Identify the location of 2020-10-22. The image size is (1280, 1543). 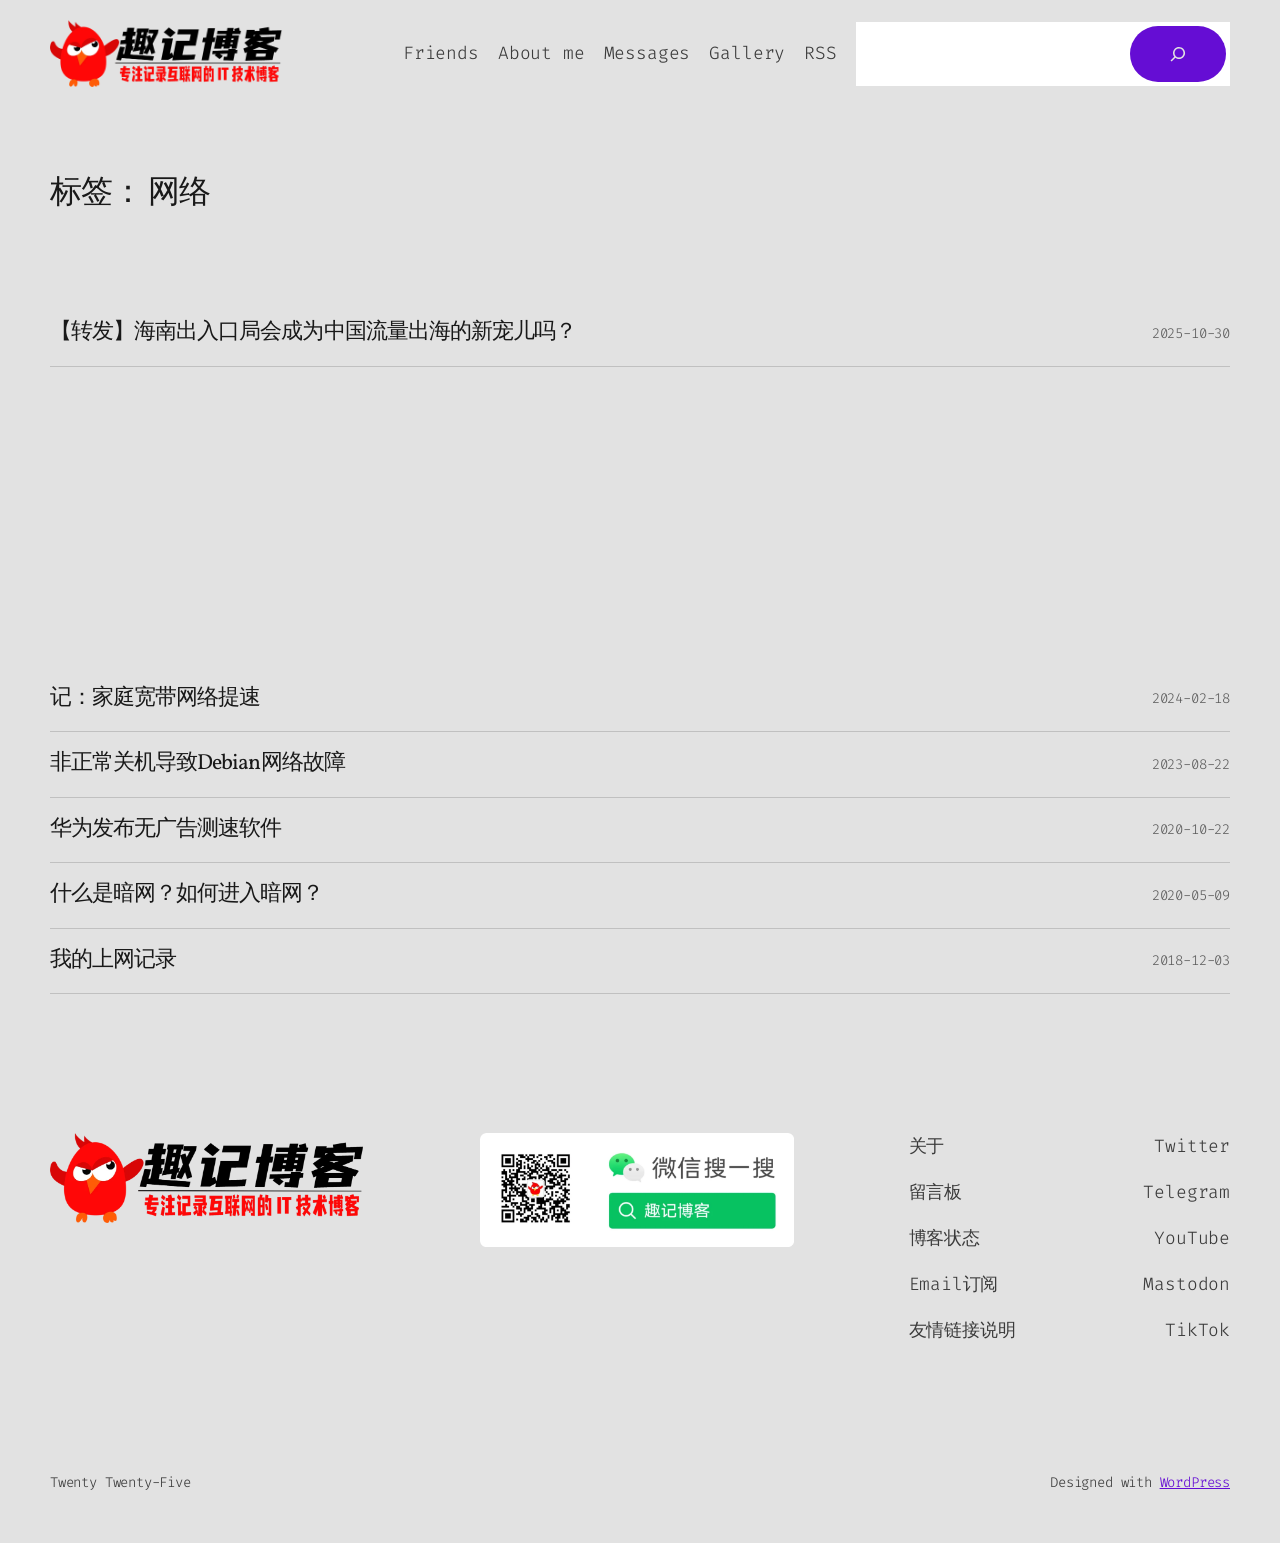
(1191, 829).